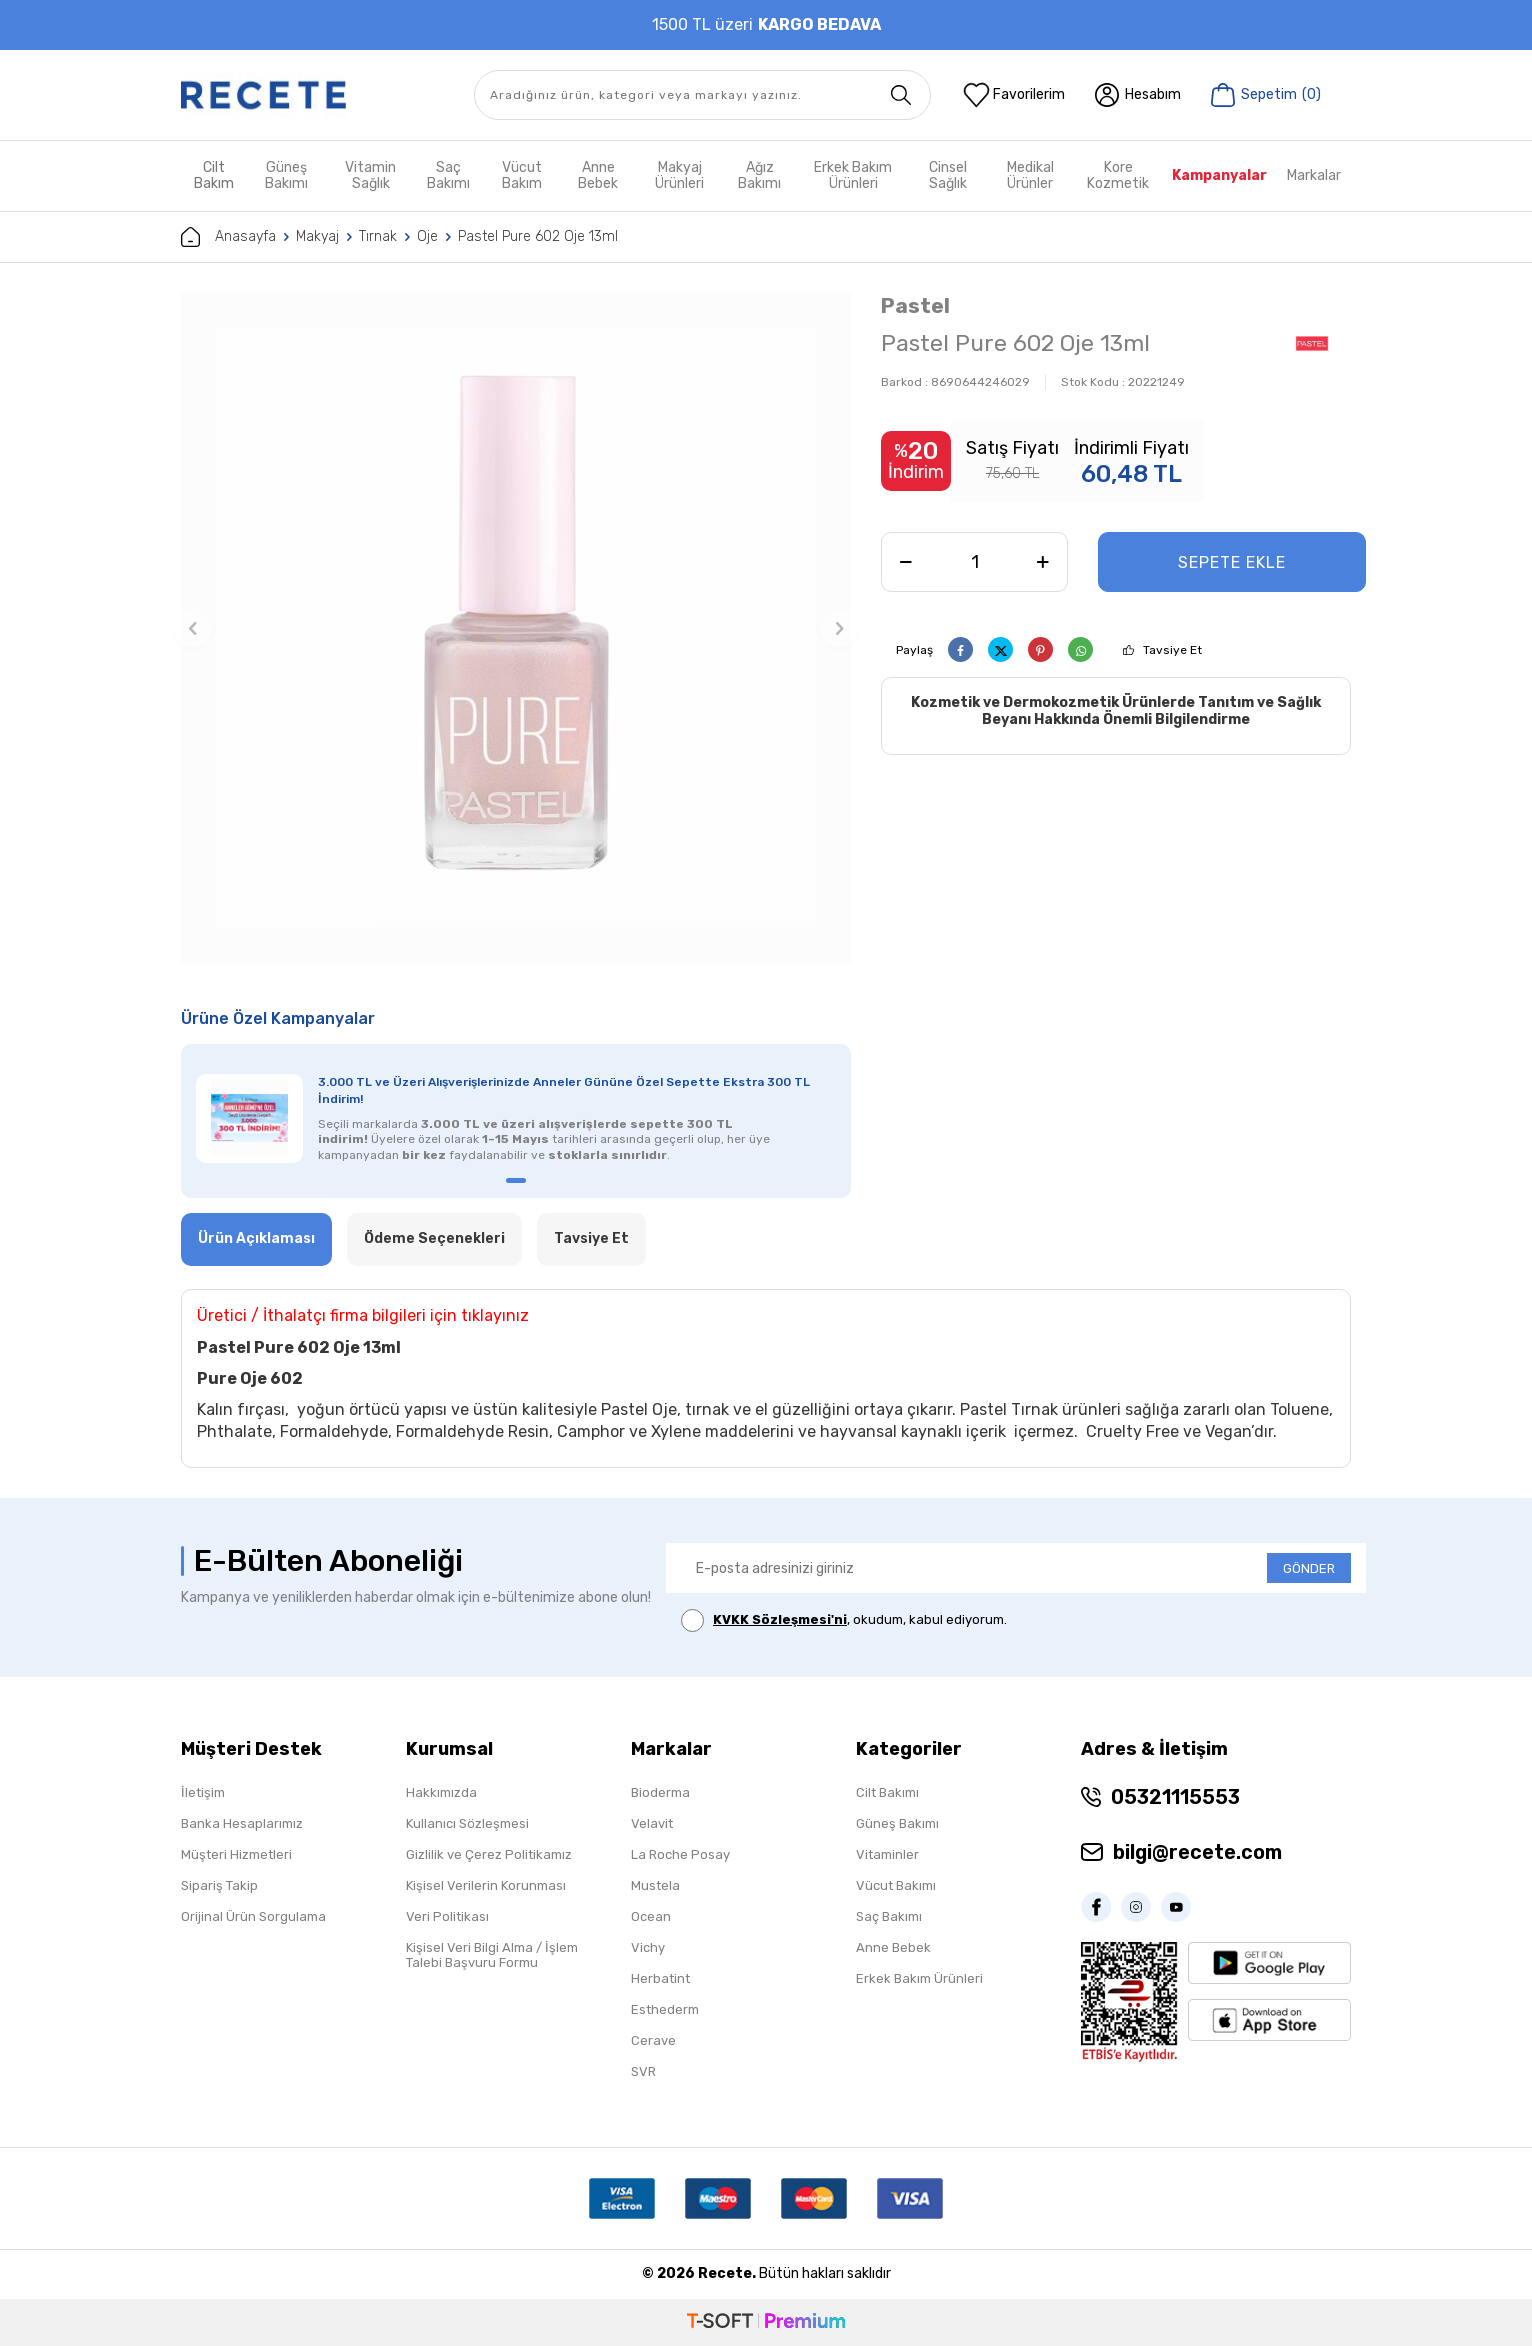  Describe the element at coordinates (1197, 1852) in the screenshot. I see `bilgi@recete.com` at that location.